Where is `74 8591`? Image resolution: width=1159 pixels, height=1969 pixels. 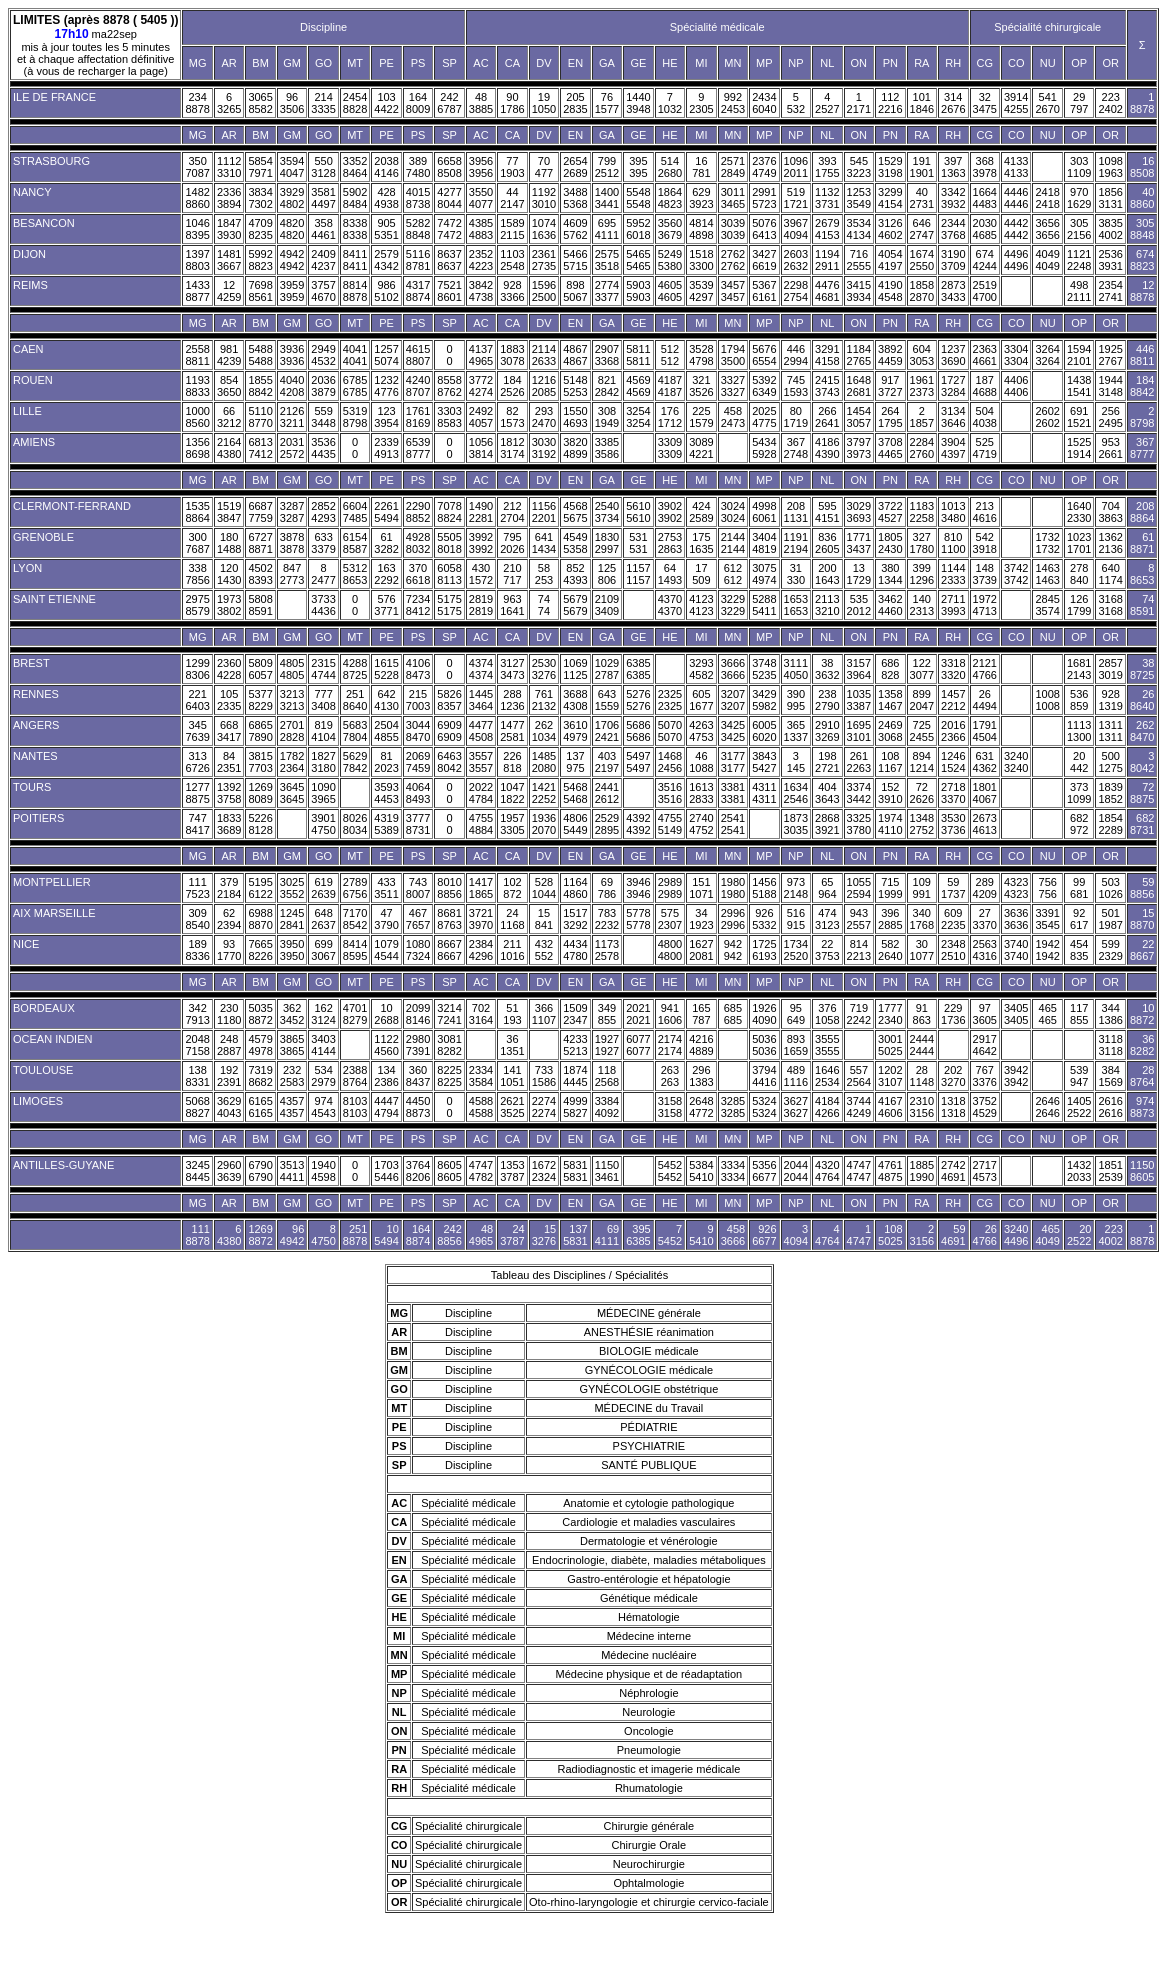
74 8591 is located at coordinates (1142, 605).